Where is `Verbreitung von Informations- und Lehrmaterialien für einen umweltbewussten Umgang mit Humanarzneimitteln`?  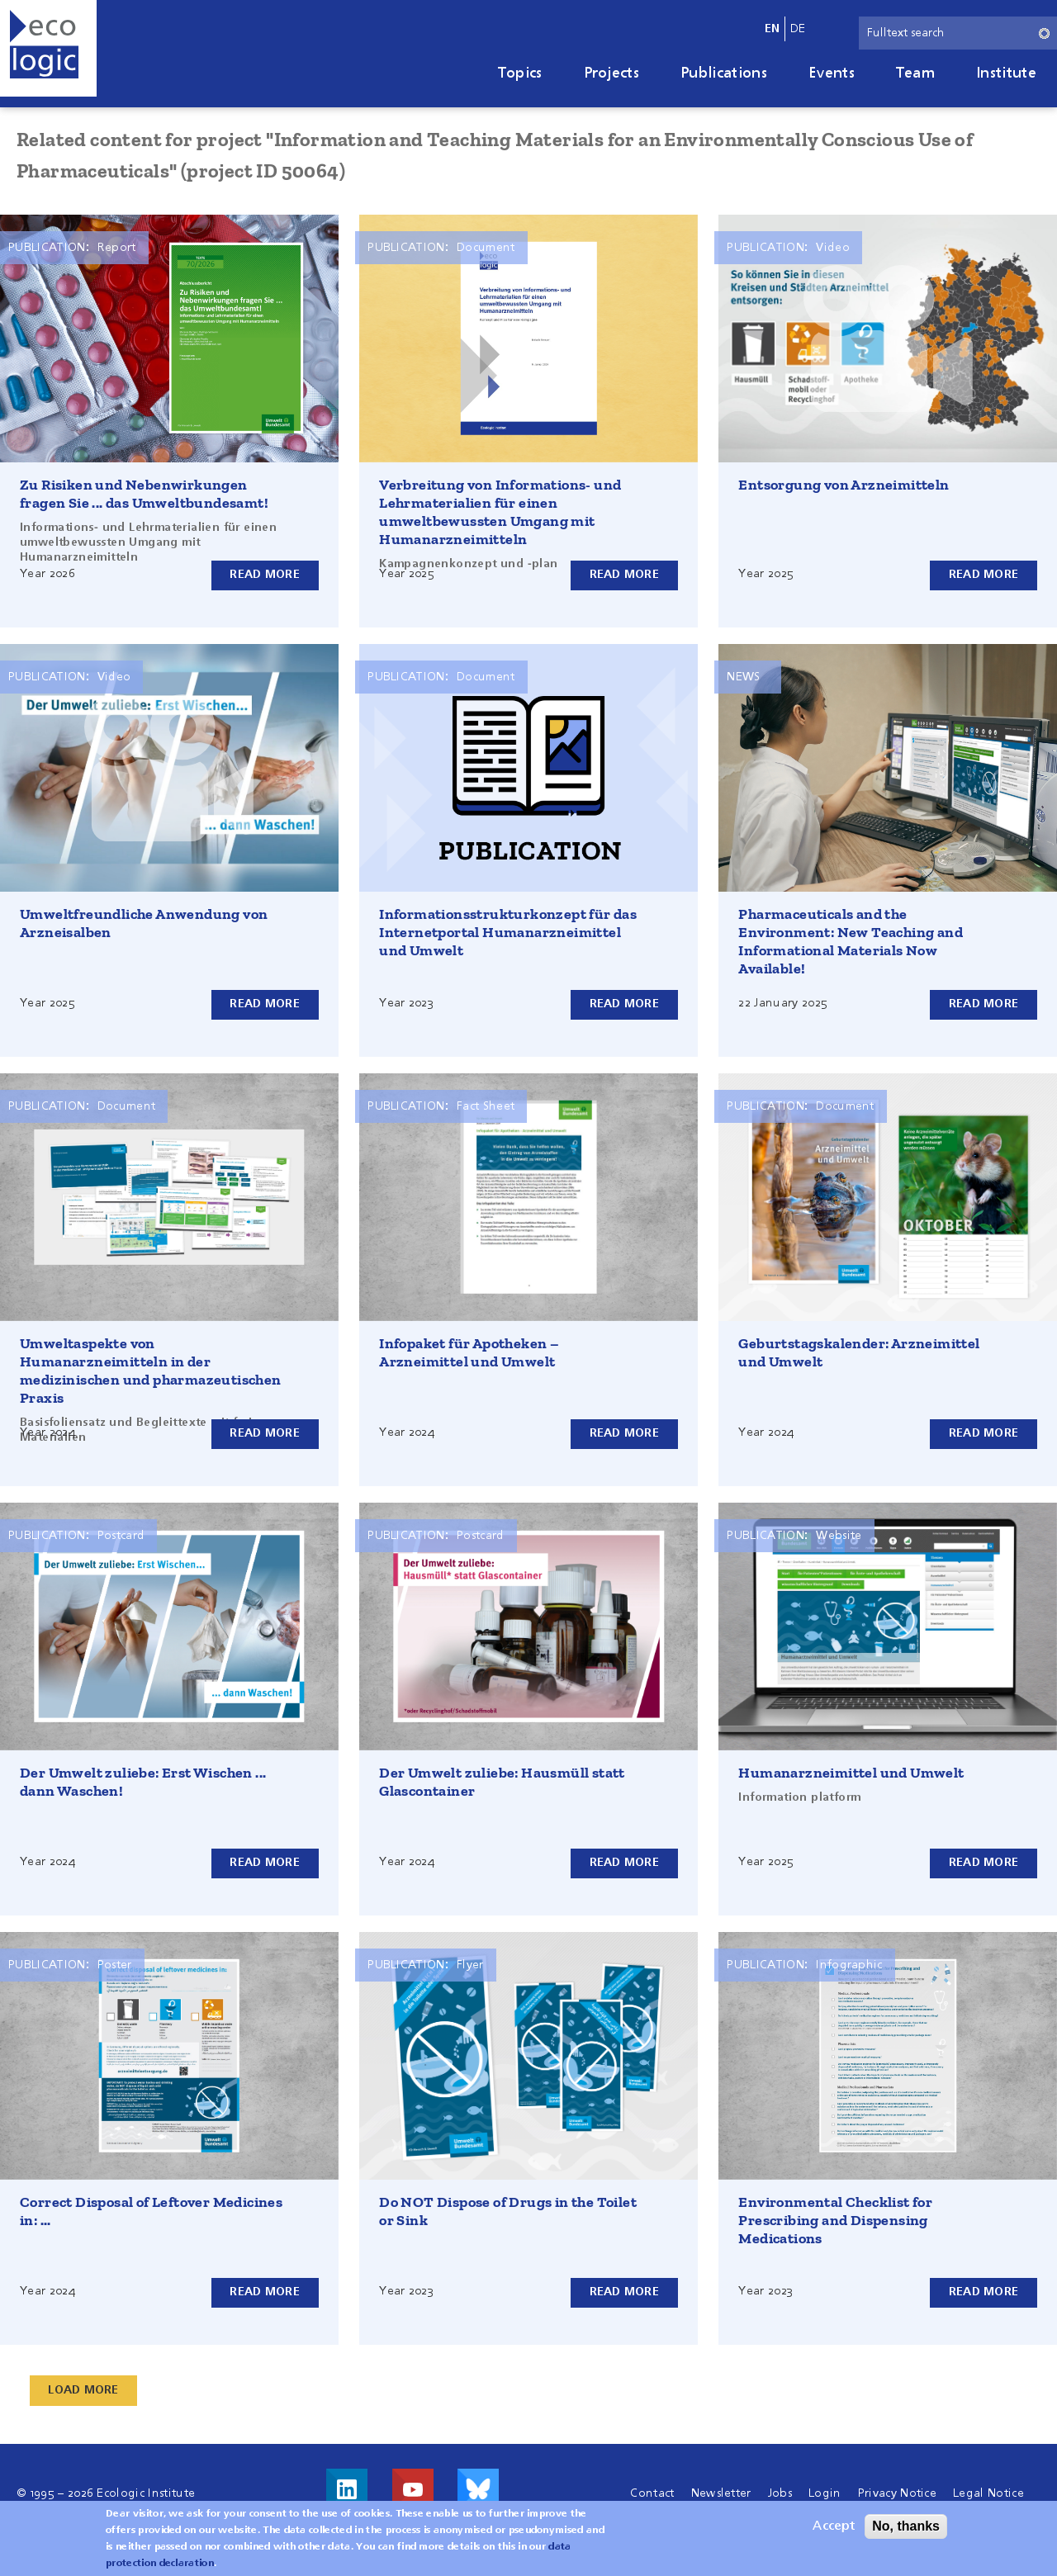
Verbreitung von Informations- und Lehrmaterialien für einen umweltbewussten Umgang mit Humanarzneimitteln is located at coordinates (500, 512).